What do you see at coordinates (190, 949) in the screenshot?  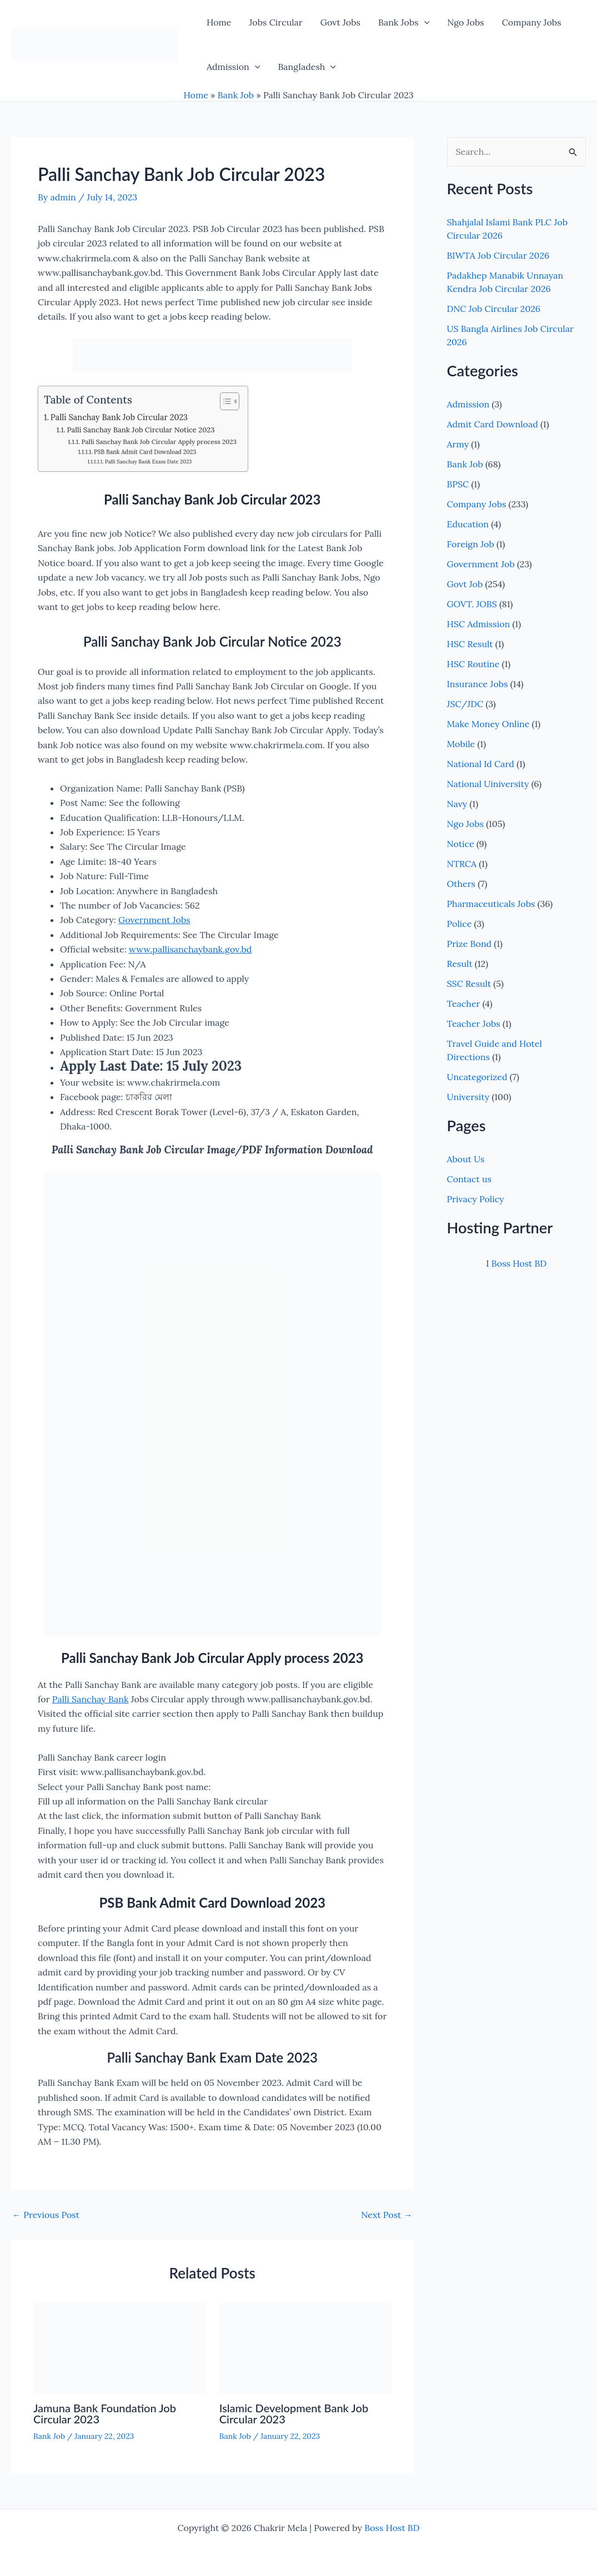 I see `www.pallisanchaybank.gov.bd` at bounding box center [190, 949].